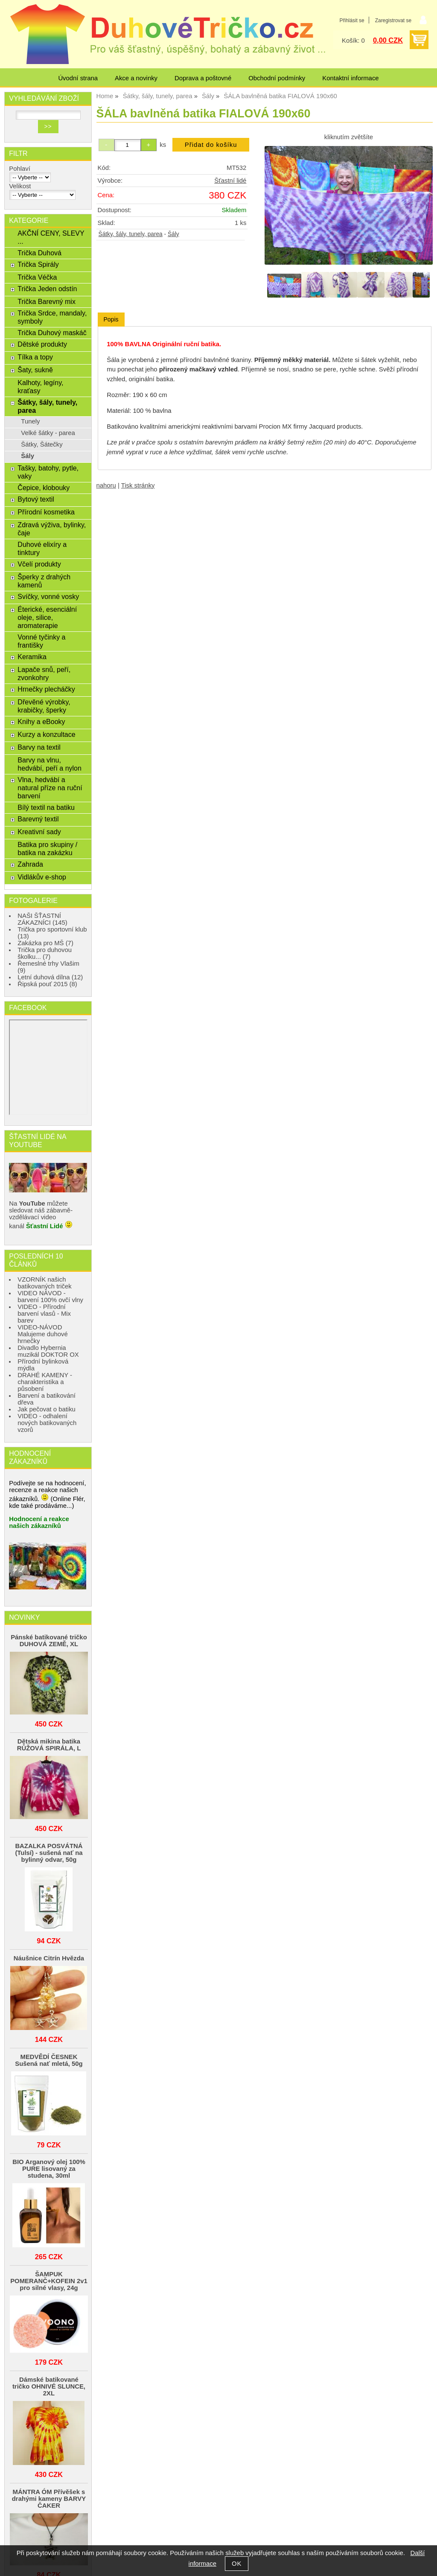  Describe the element at coordinates (48, 2168) in the screenshot. I see `BIO Arganový olej 100% PURE lisovaný za studena, 30ml` at that location.